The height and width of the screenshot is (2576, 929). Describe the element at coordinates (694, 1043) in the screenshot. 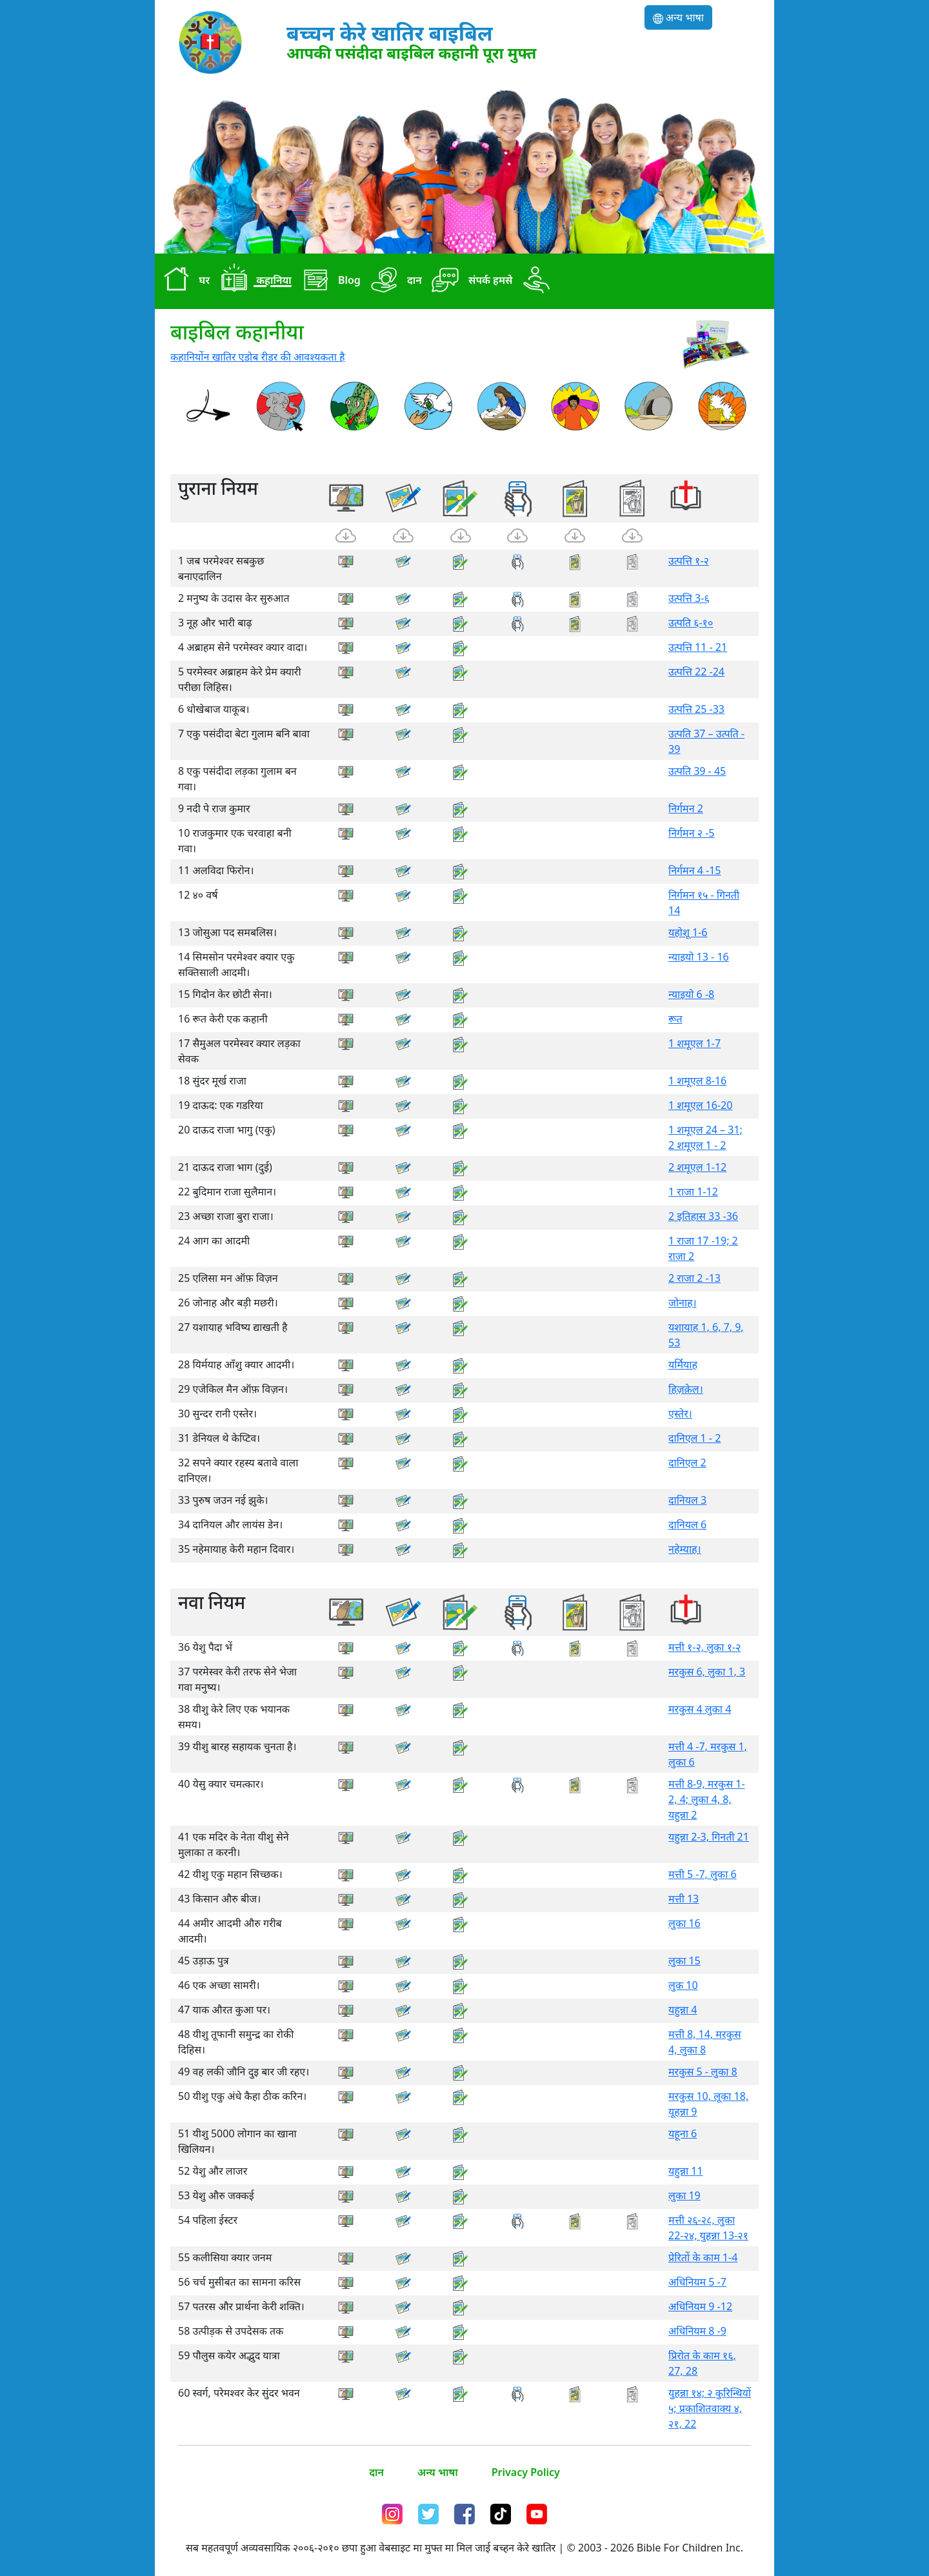

I see `1 शमूएल 1-7` at that location.